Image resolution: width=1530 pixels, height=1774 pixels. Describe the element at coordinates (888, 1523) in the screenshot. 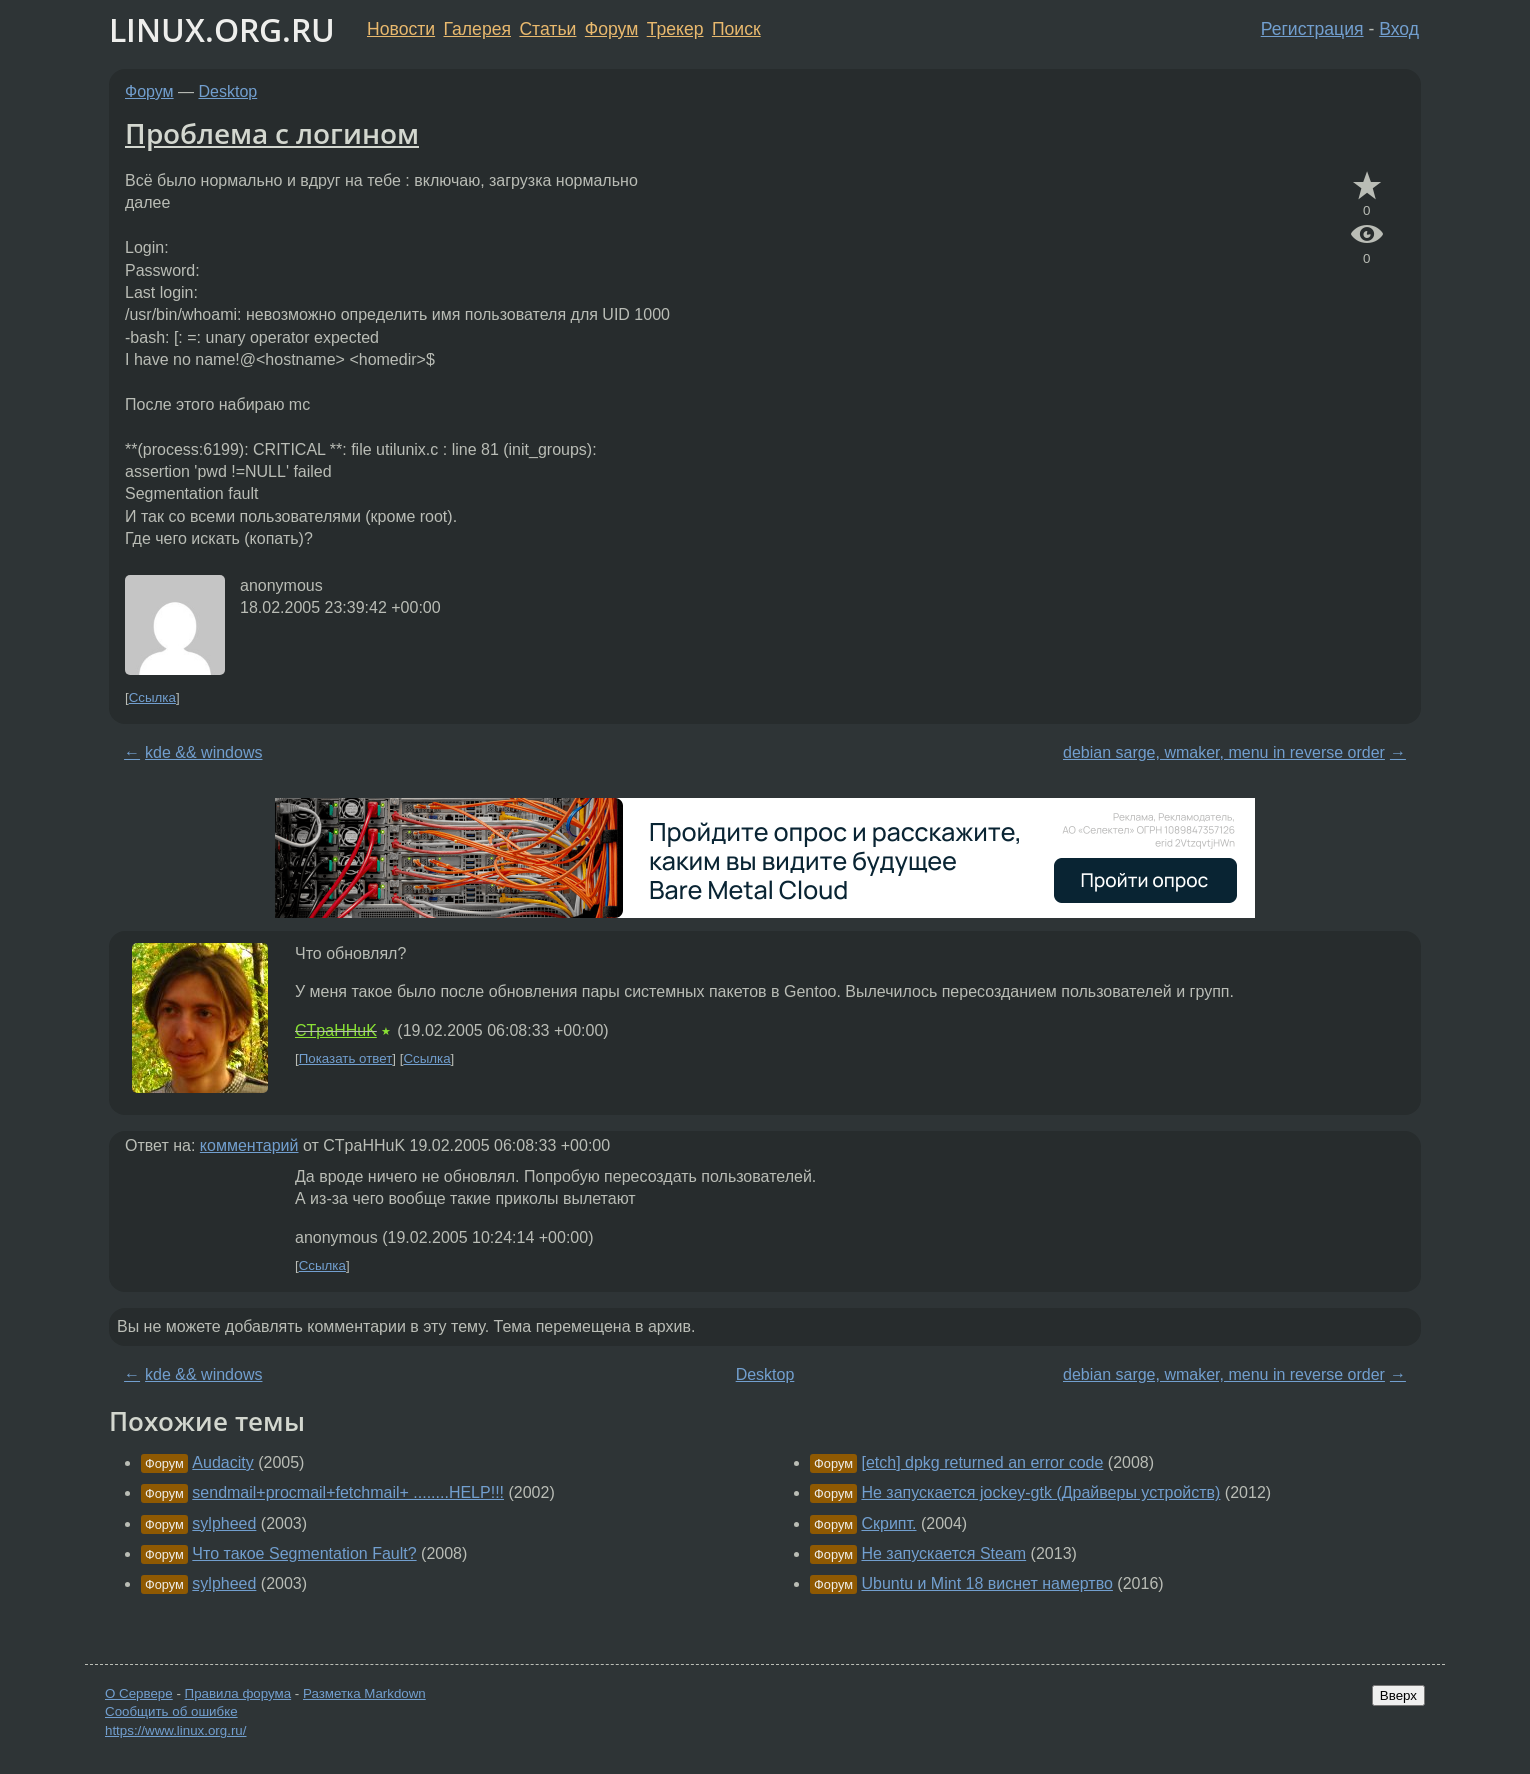

I see `Скрипт.` at that location.